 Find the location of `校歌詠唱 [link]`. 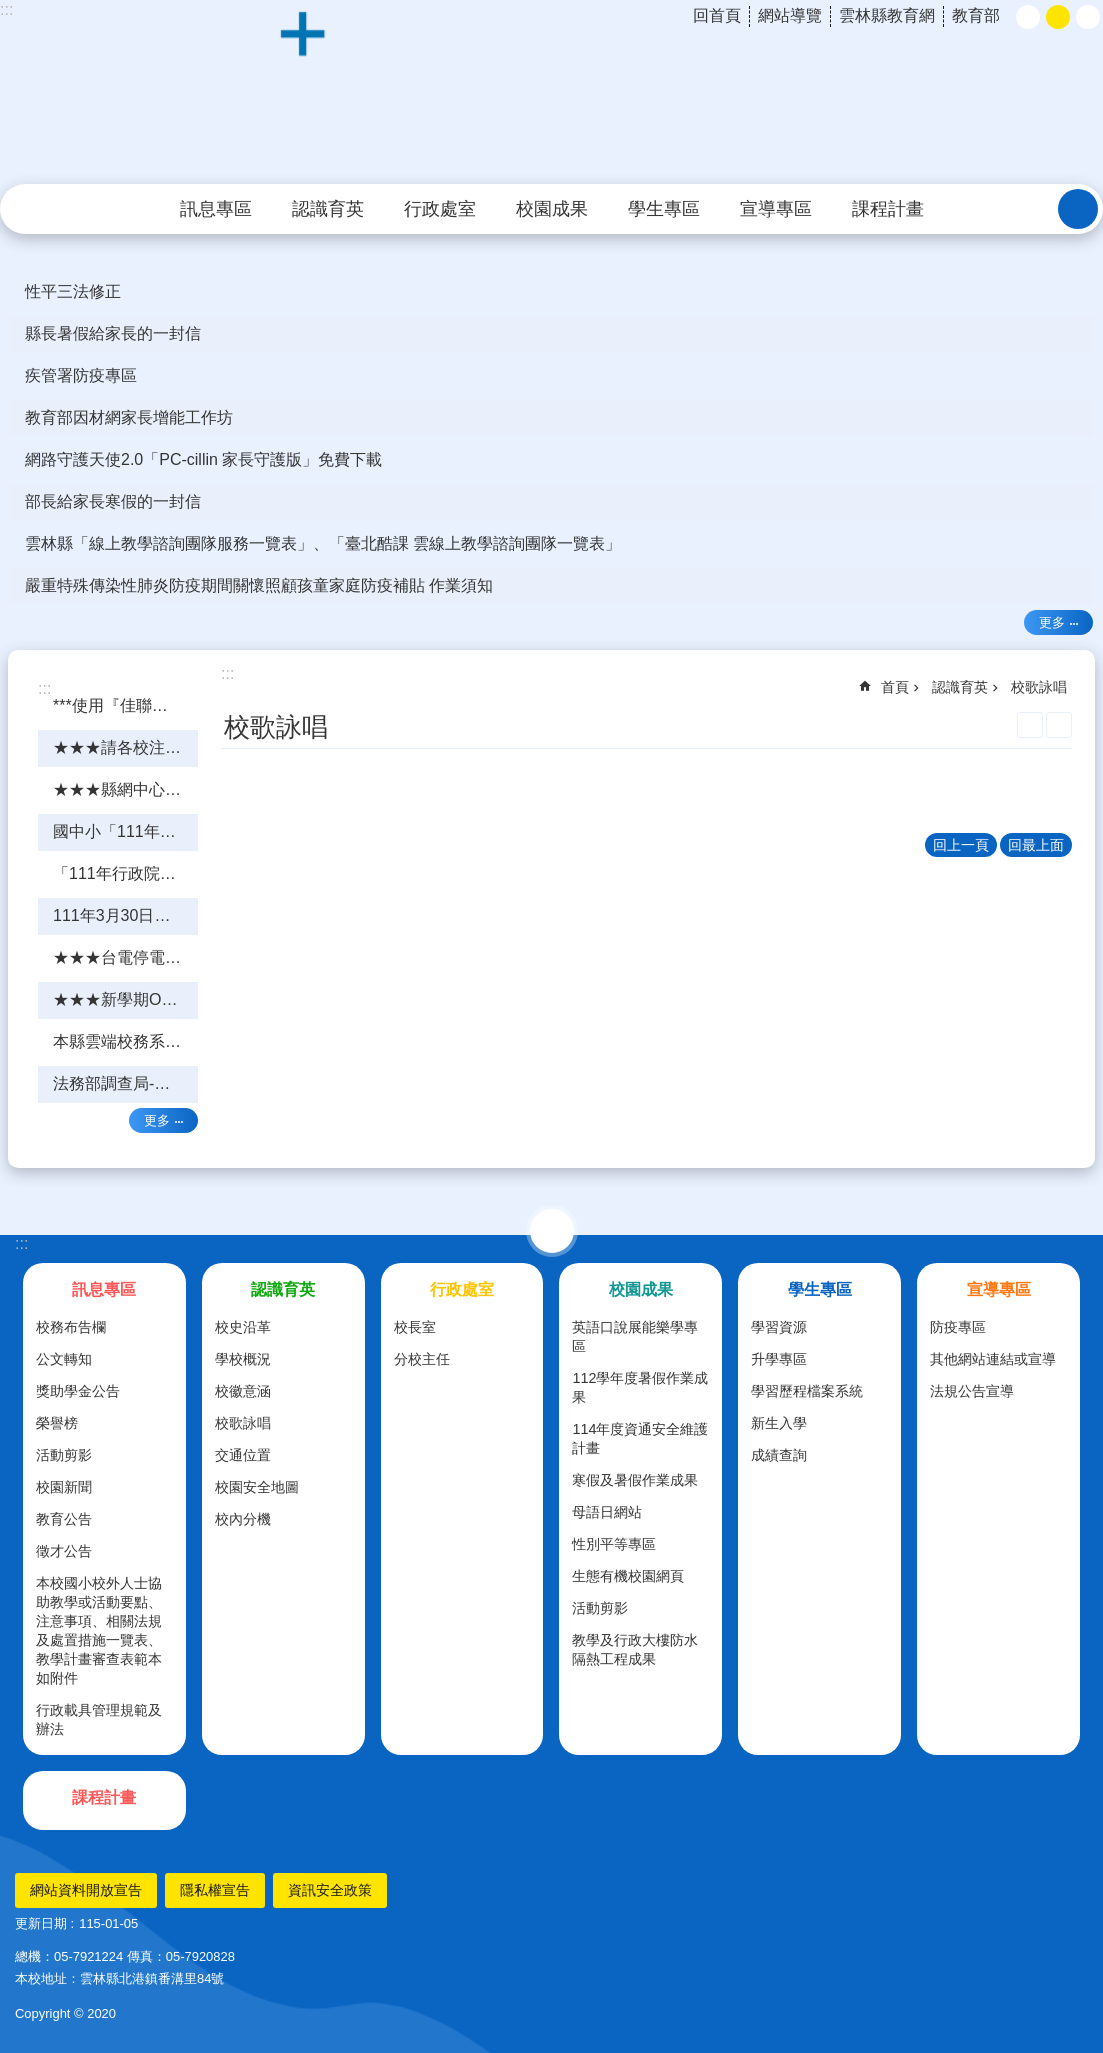

校歌詠唱 [link] is located at coordinates (1039, 687).